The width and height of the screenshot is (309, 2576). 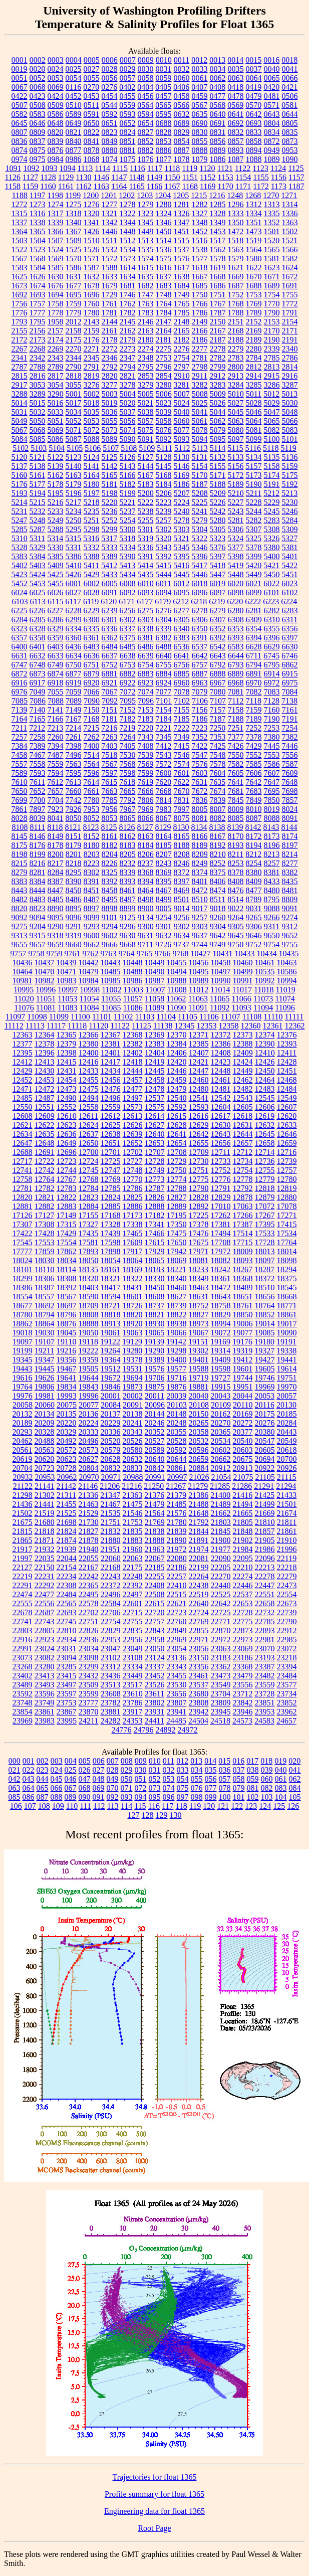 I want to click on 20040, so click(x=198, y=1396).